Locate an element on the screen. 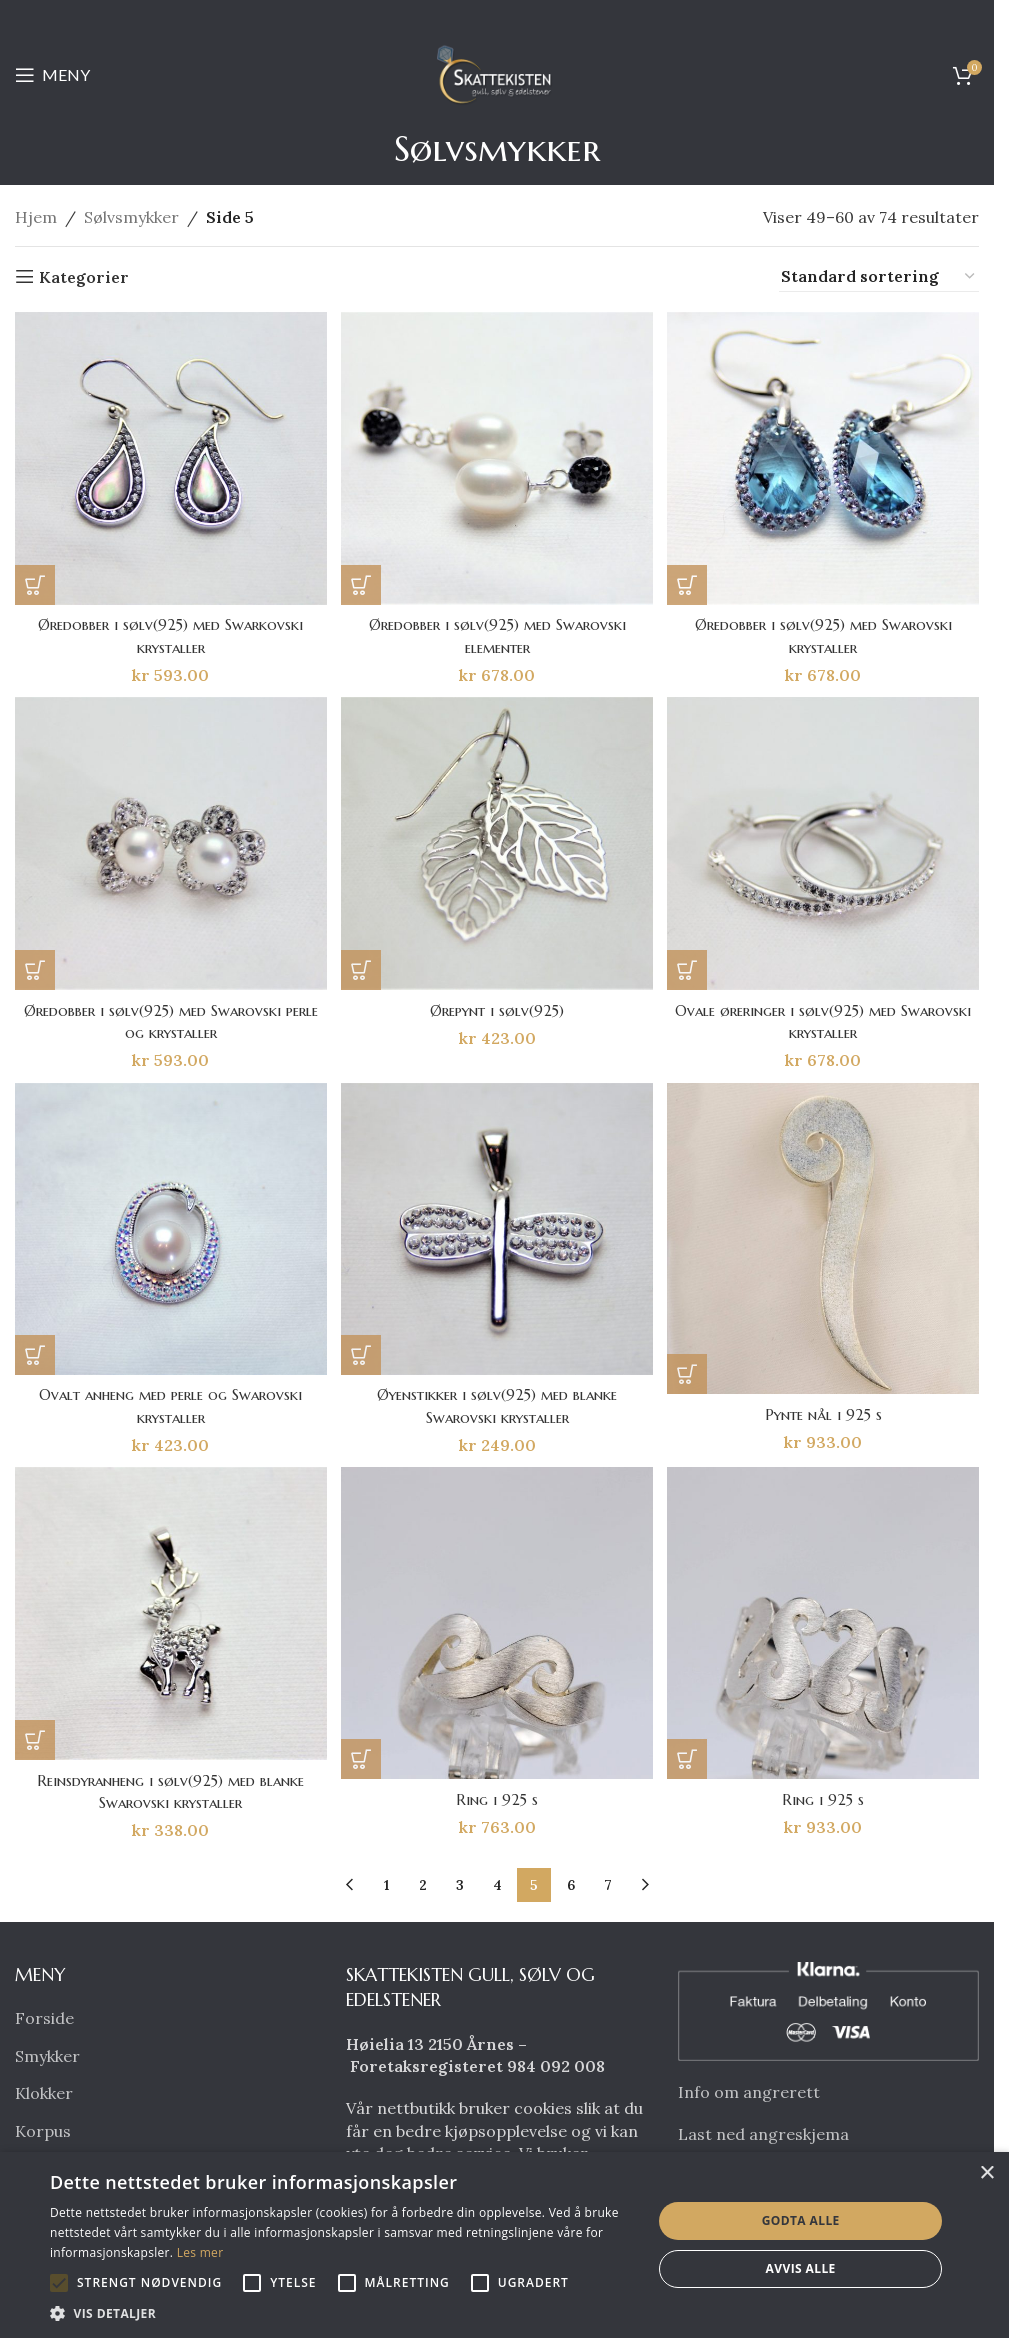  Korpus is located at coordinates (43, 2134).